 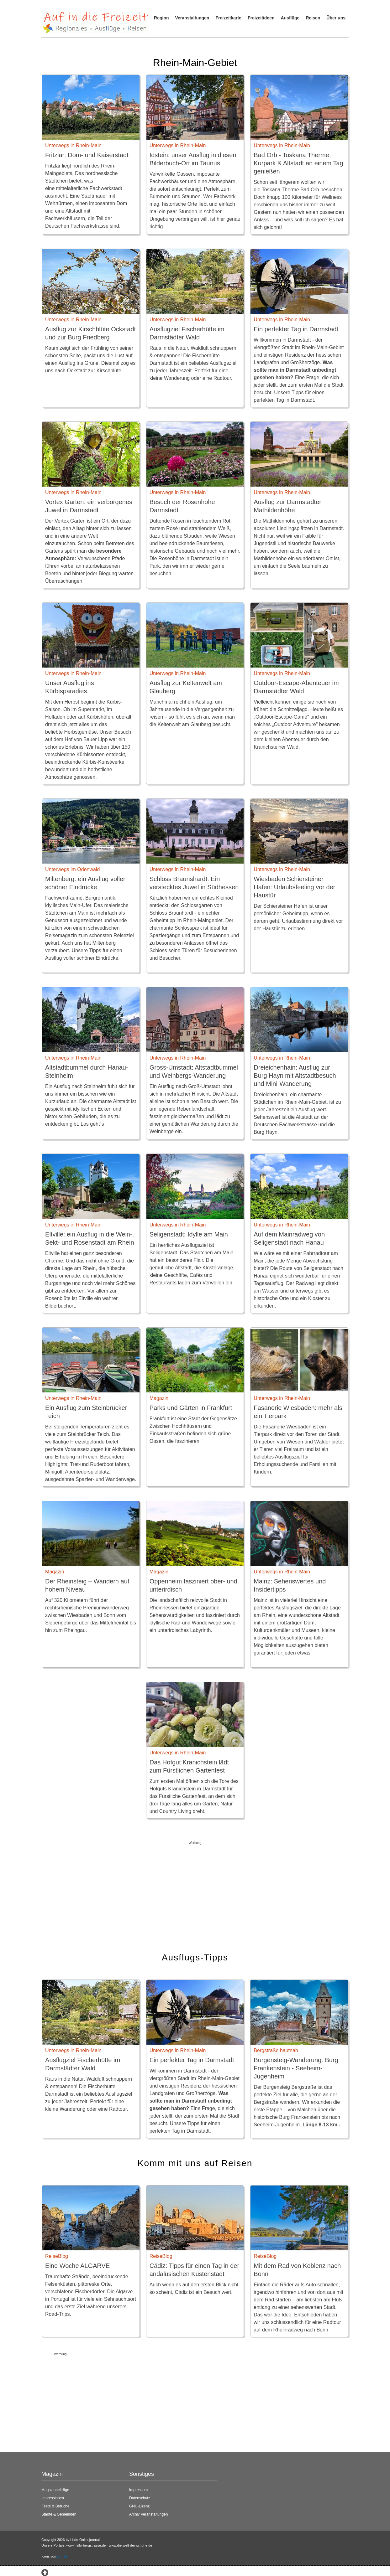 What do you see at coordinates (148, 2514) in the screenshot?
I see `Archiv Veranstaltungen` at bounding box center [148, 2514].